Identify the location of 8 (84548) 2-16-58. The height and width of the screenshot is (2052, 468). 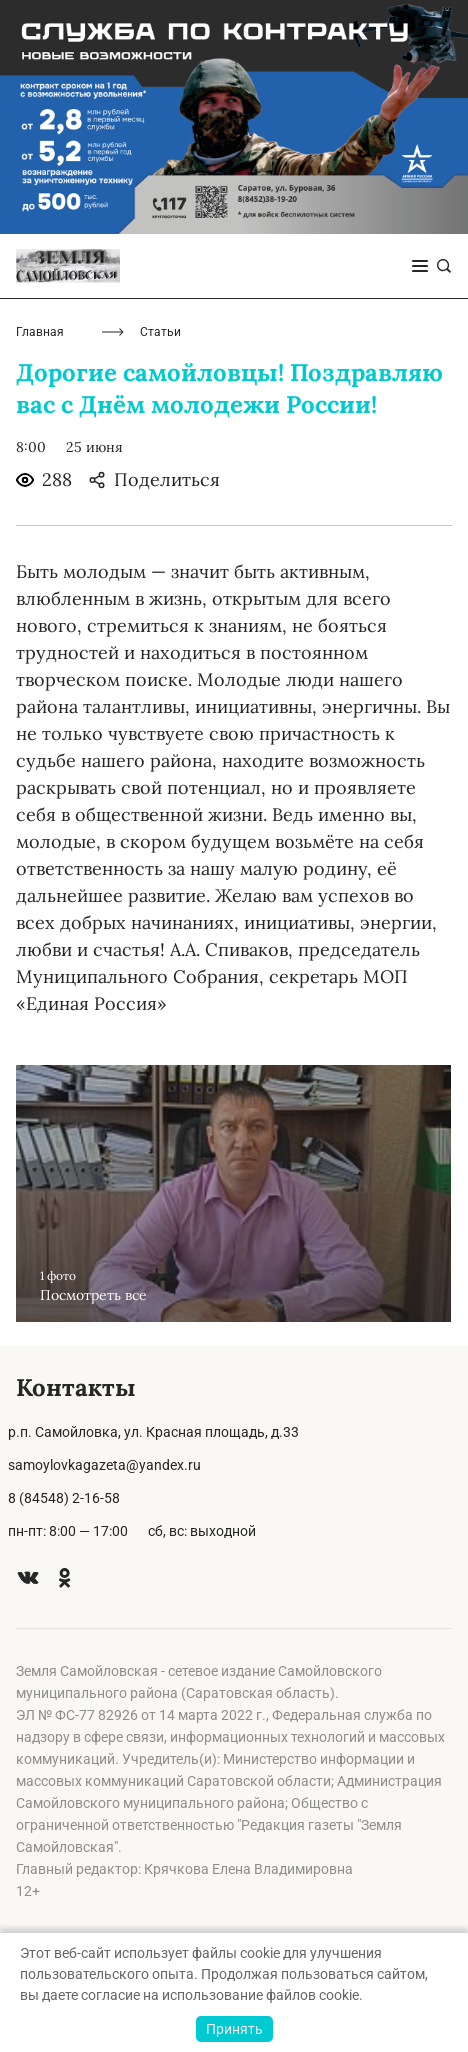
(64, 1498).